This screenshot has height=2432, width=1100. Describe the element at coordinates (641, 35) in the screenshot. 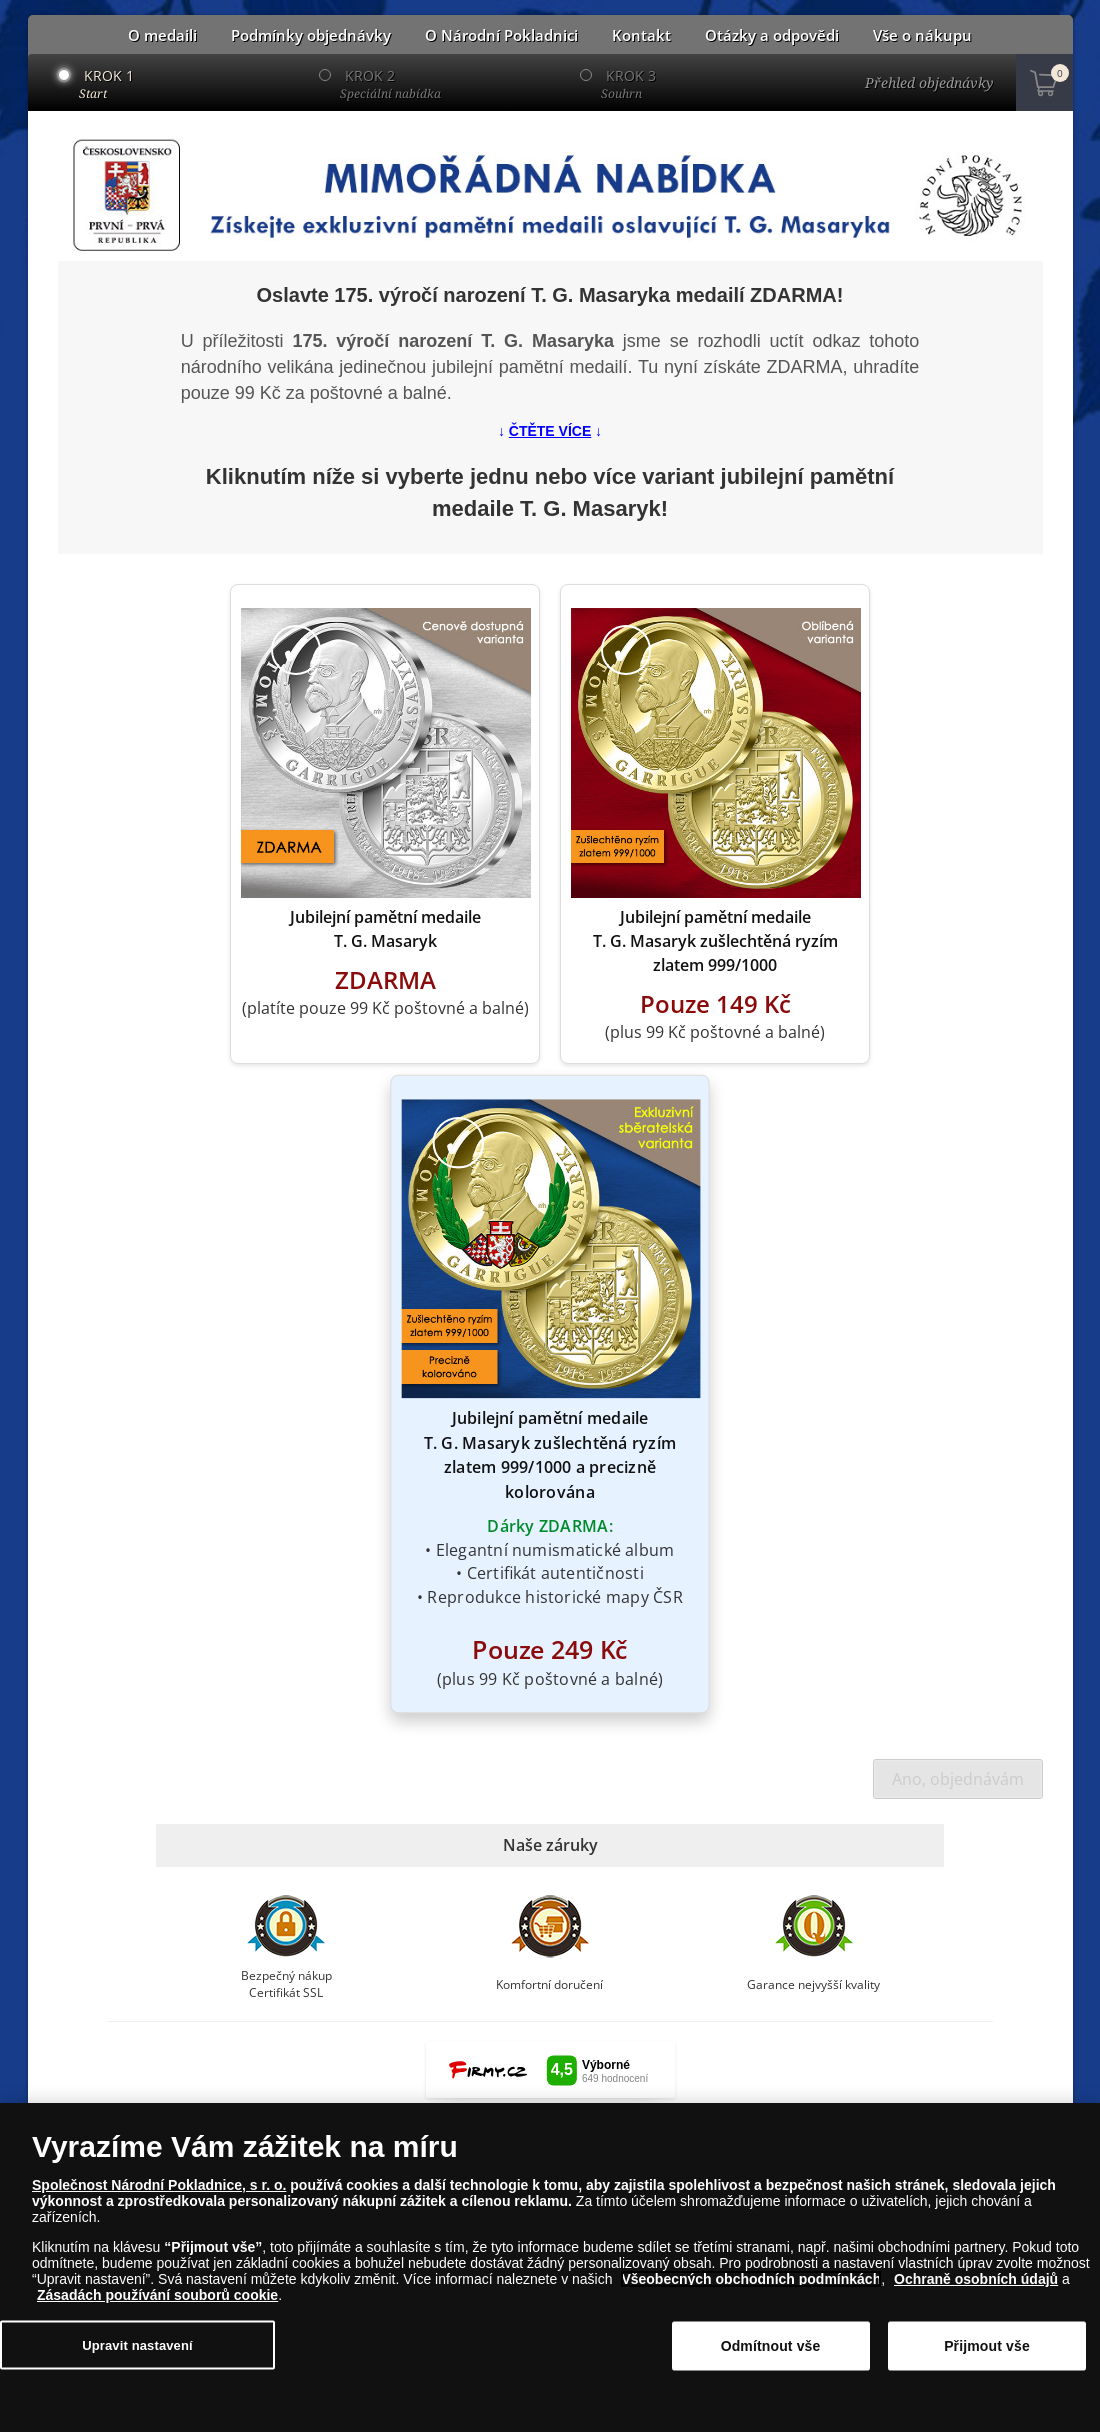

I see `Kontakt [button]` at that location.